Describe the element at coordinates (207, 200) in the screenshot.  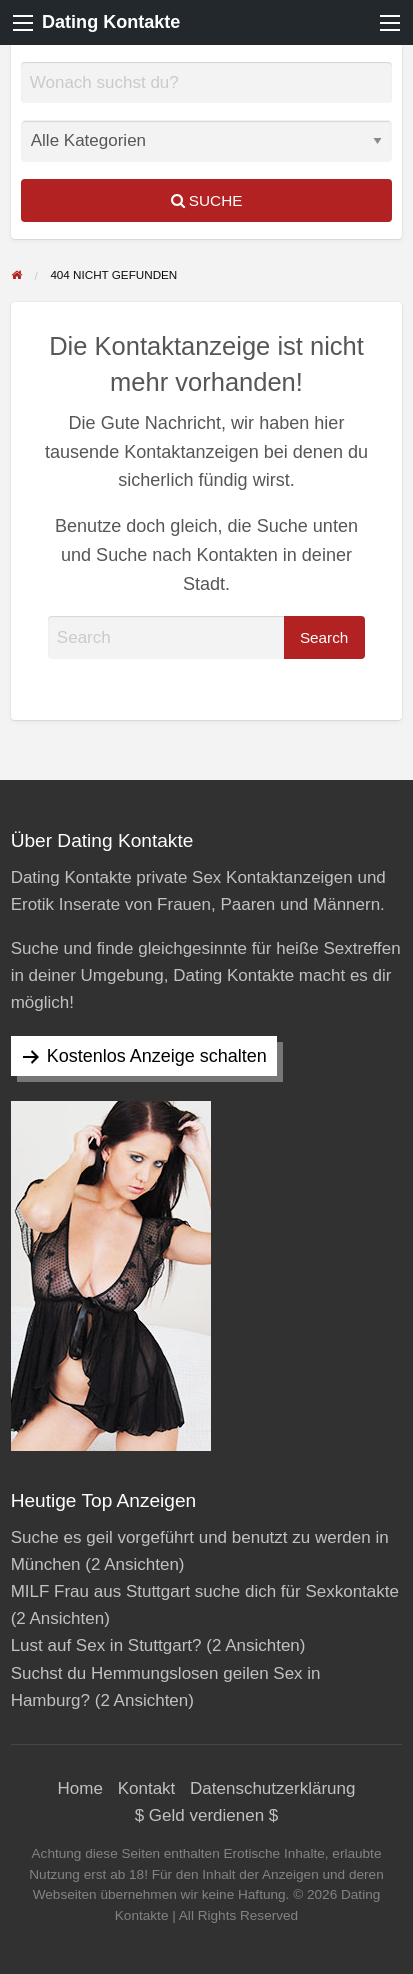
I see `Suche` at that location.